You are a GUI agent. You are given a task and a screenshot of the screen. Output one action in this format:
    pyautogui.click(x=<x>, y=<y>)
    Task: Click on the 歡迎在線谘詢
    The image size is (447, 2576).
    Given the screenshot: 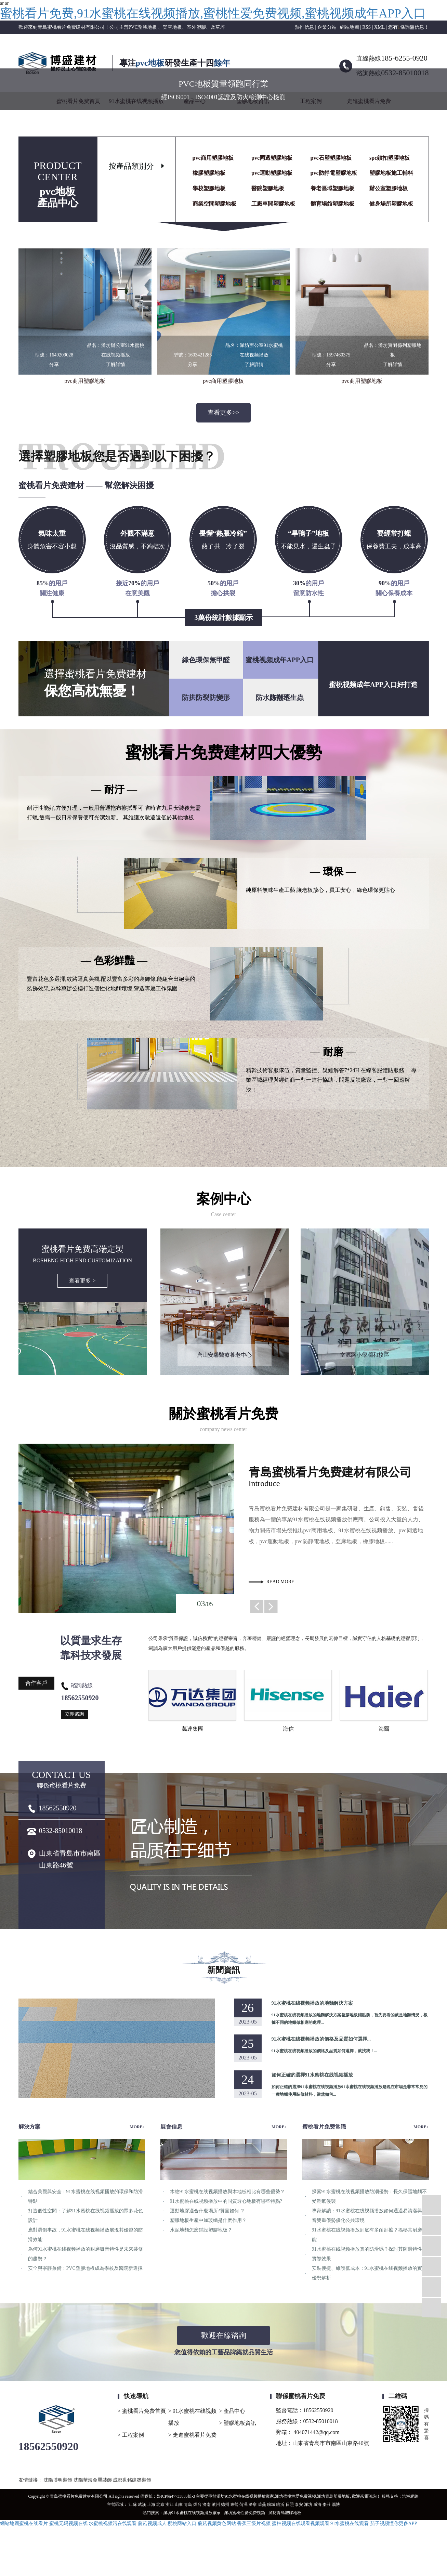 What is the action you would take?
    pyautogui.click(x=223, y=2335)
    